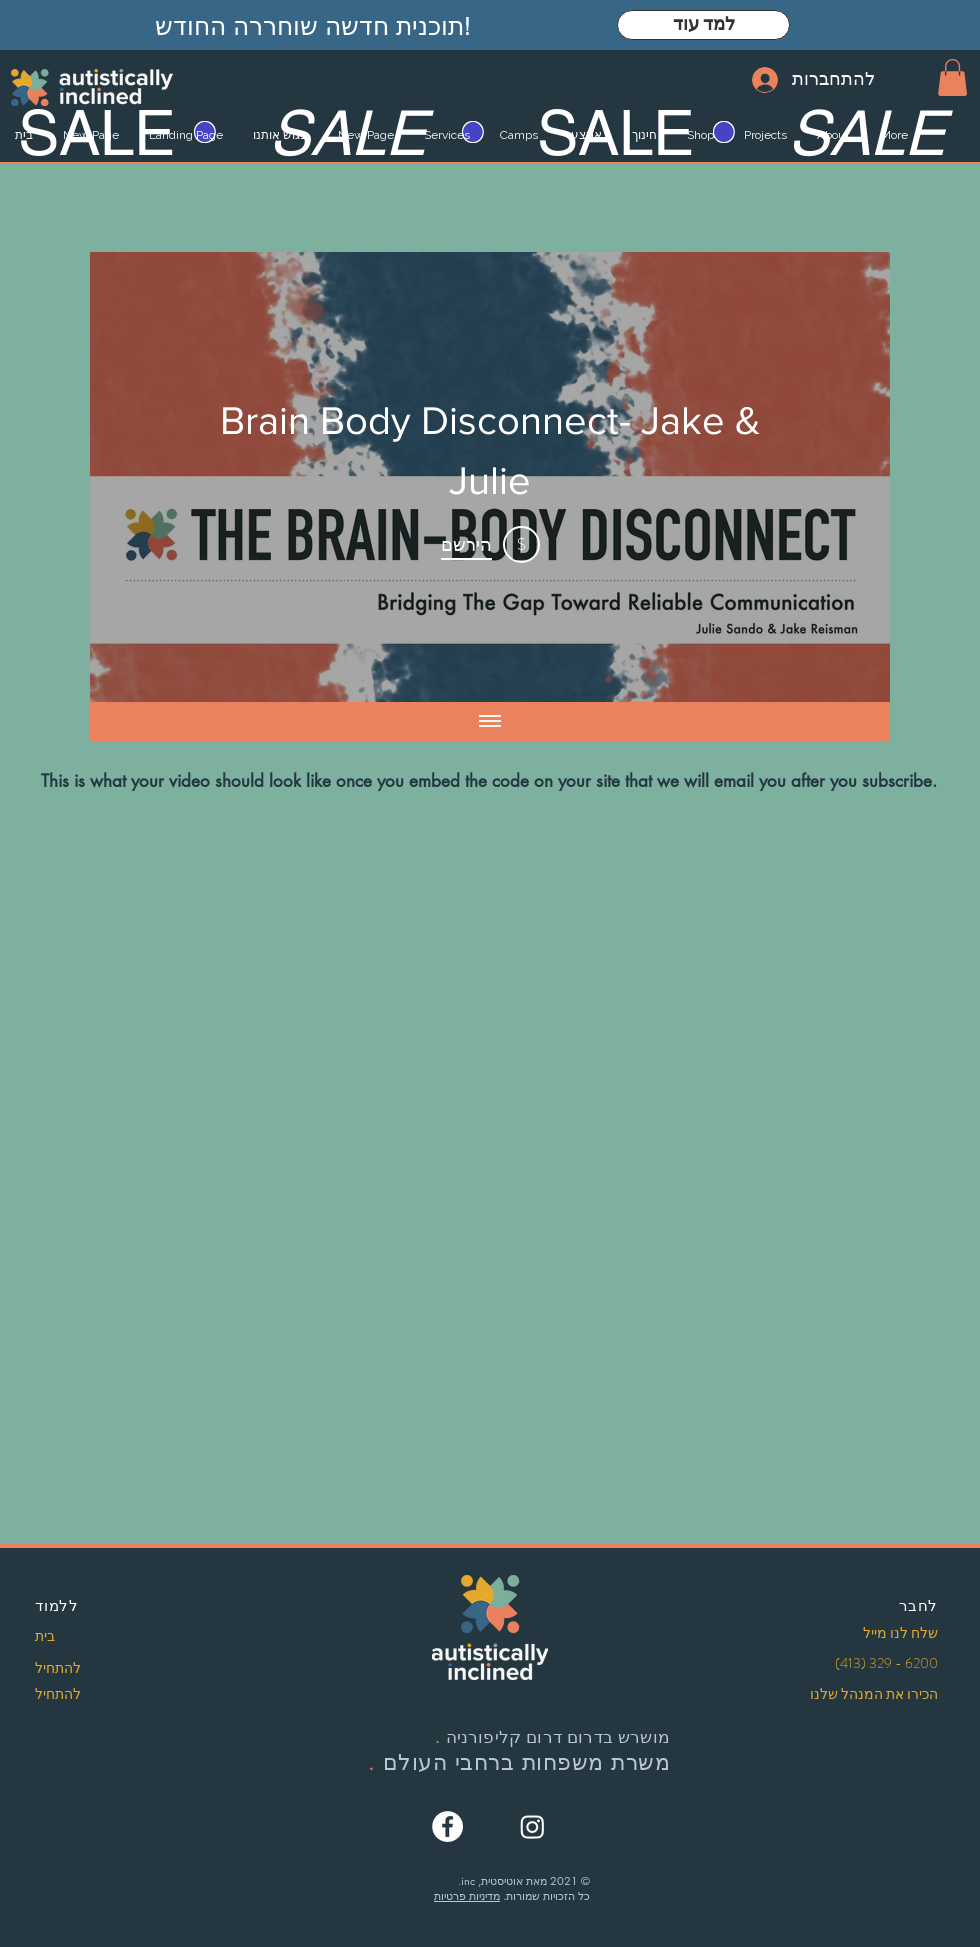 Image resolution: width=980 pixels, height=1947 pixels. I want to click on [שלח לנו מייל], so click(870, 1634).